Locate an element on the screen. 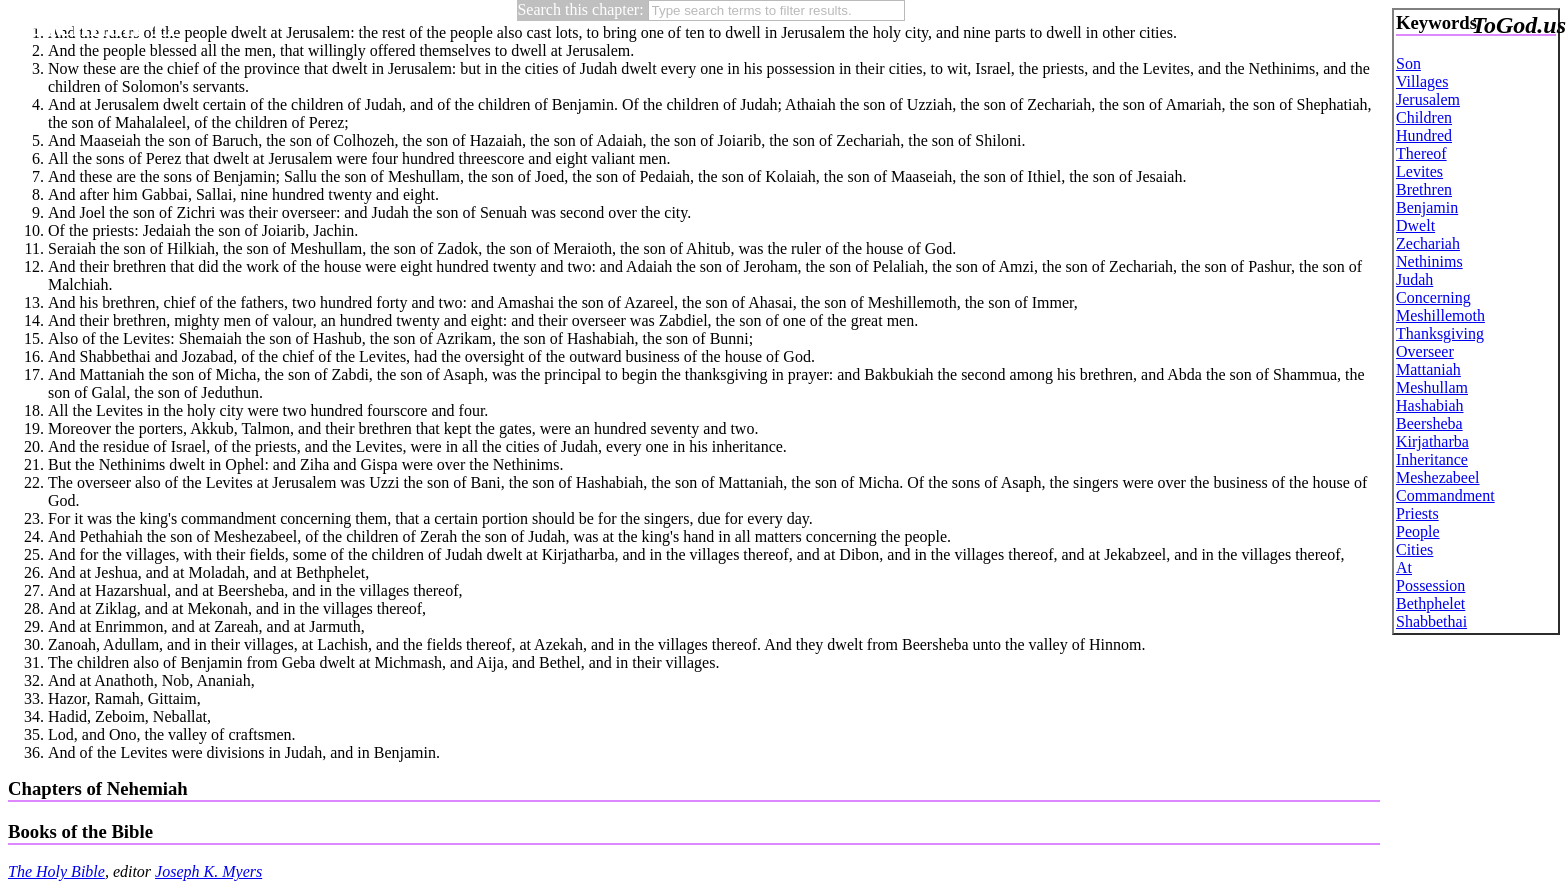 This screenshot has width=1568, height=889. People is located at coordinates (1418, 531).